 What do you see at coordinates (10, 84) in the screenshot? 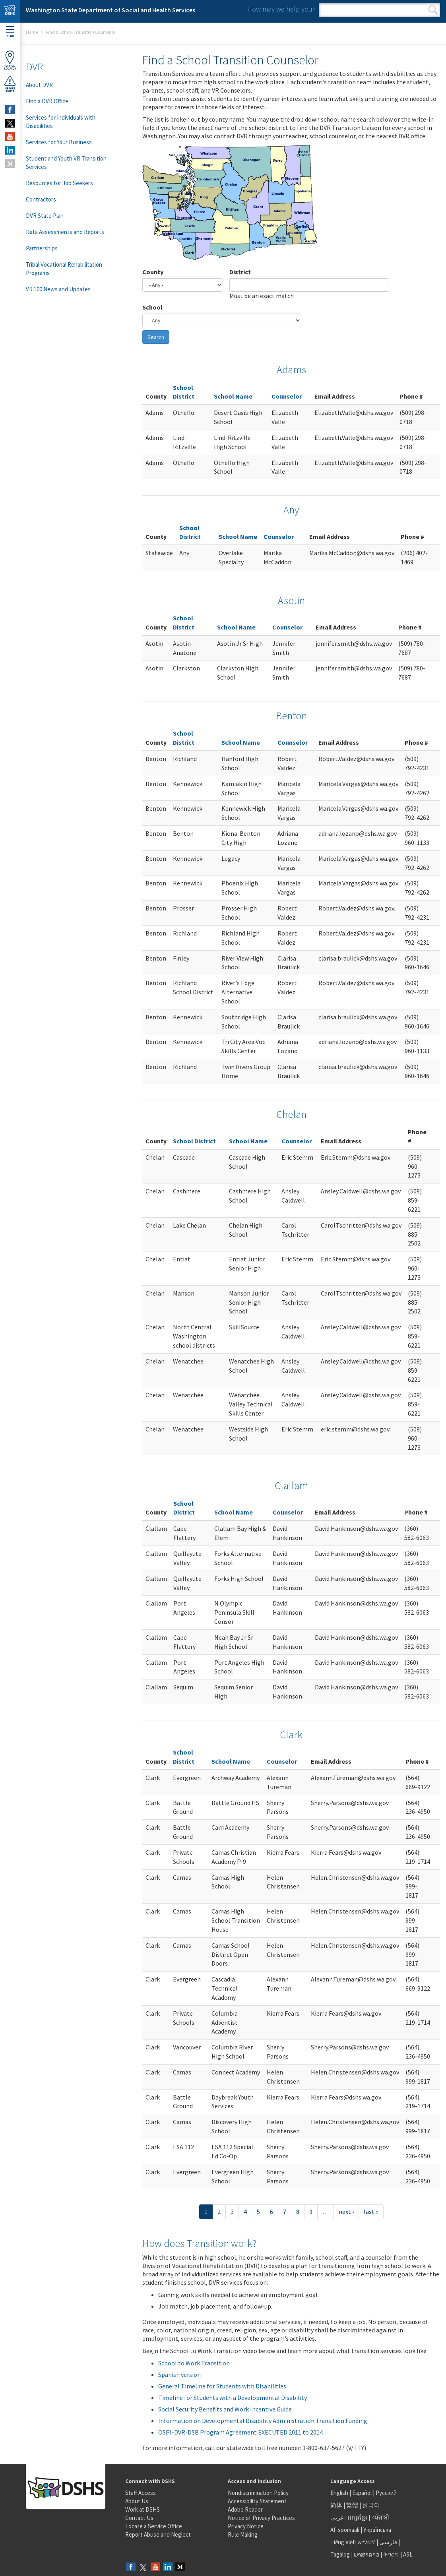
I see `ReportAbuse` at bounding box center [10, 84].